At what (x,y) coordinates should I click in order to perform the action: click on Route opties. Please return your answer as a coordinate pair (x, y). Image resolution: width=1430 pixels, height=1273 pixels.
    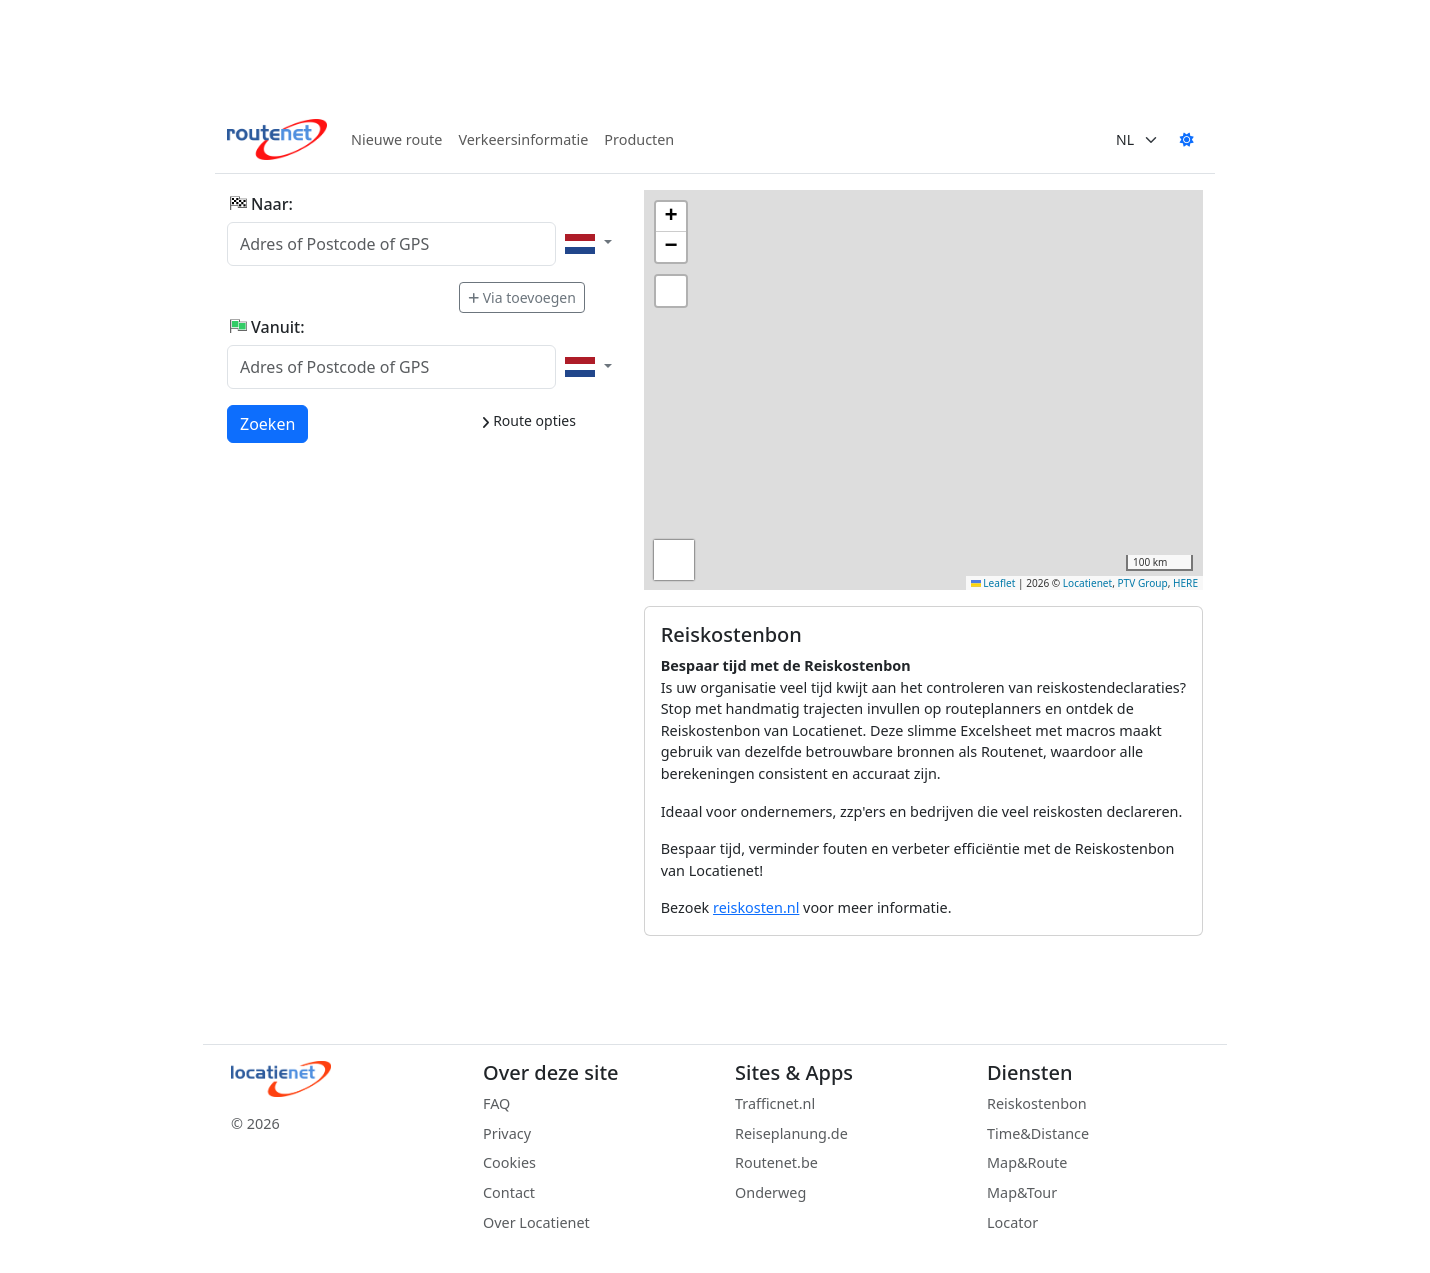
    Looking at the image, I should click on (528, 420).